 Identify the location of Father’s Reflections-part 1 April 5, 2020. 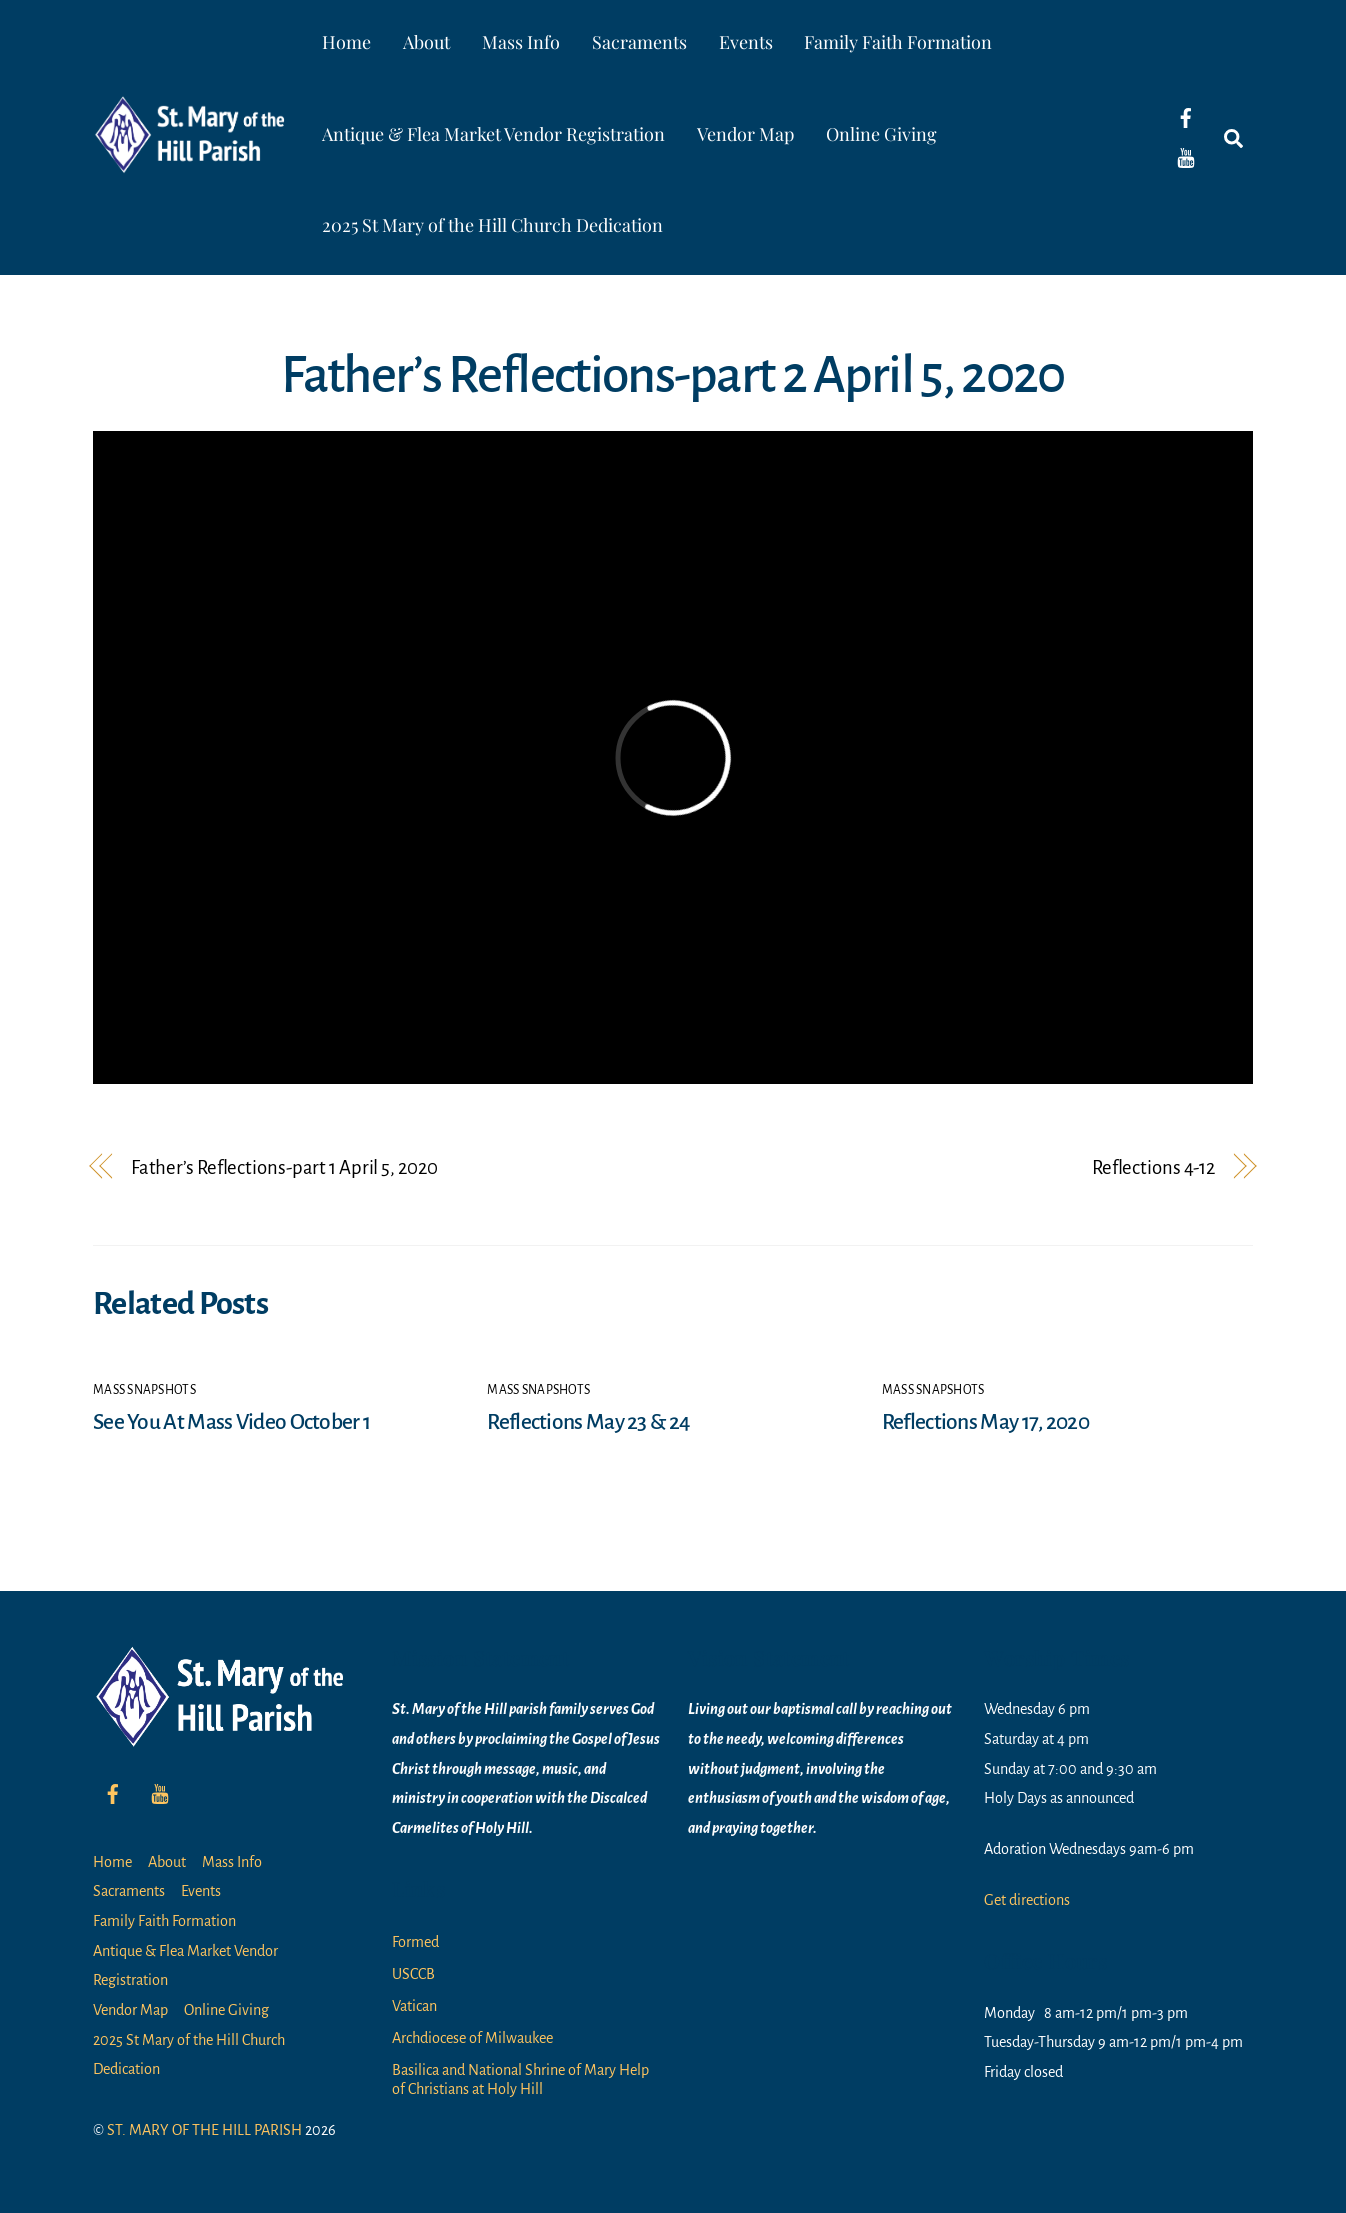
(284, 1167).